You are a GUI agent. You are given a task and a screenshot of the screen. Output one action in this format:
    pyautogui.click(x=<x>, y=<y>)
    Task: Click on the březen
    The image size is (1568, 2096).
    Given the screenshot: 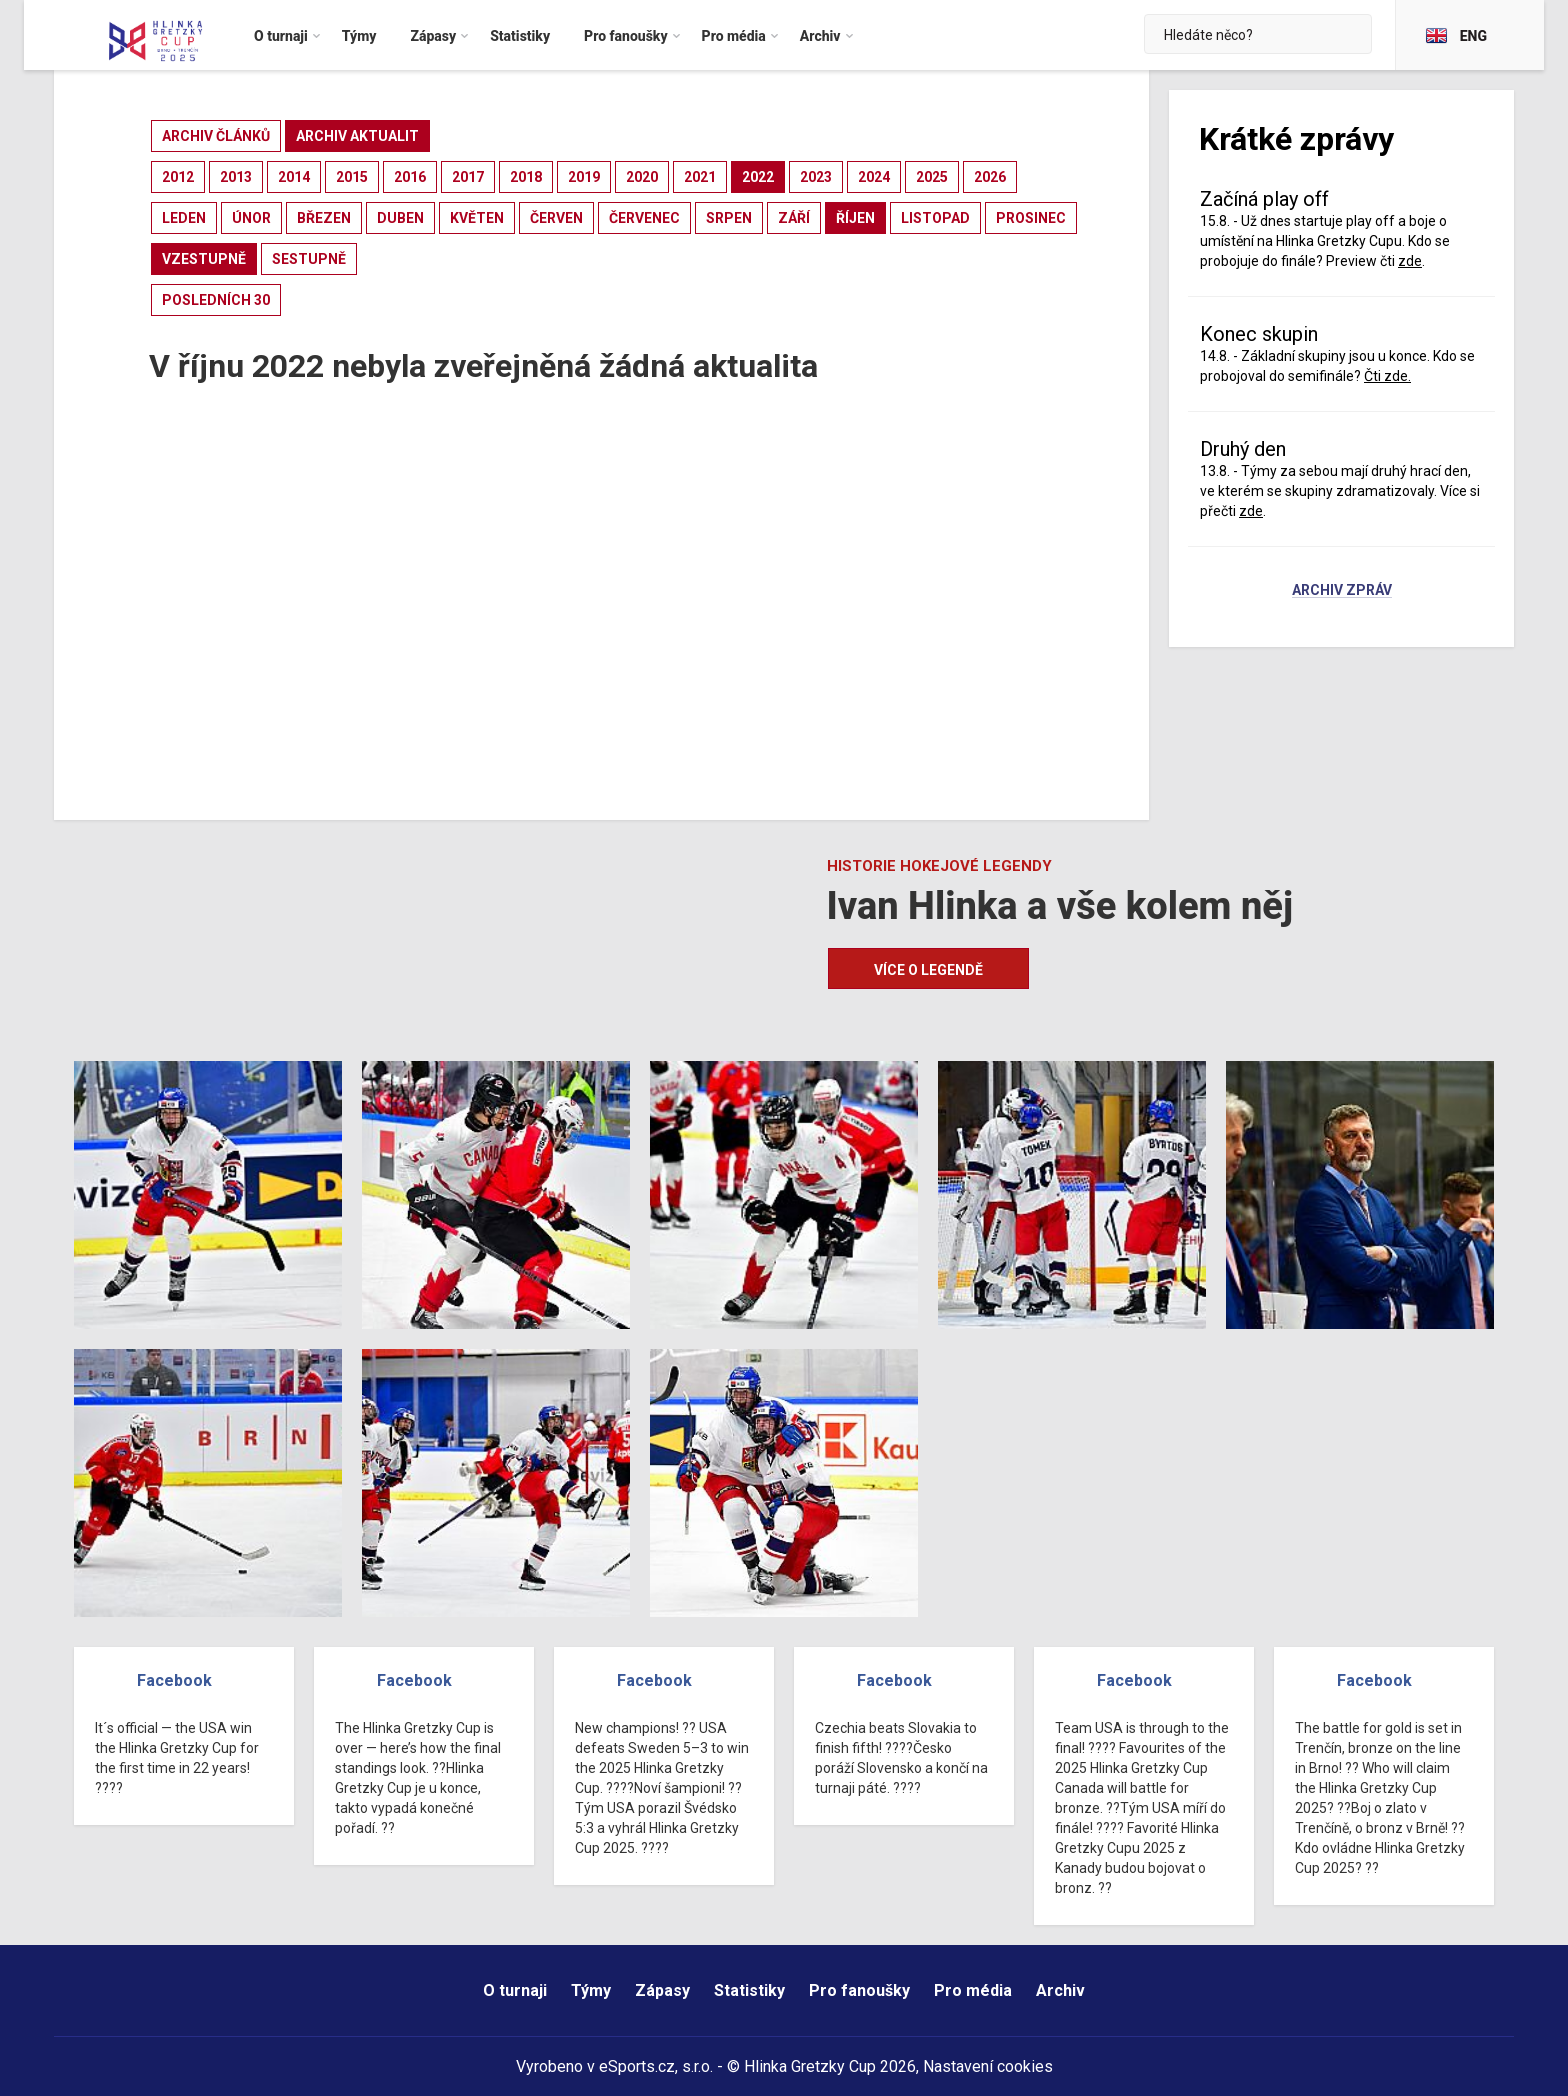 What is the action you would take?
    pyautogui.click(x=324, y=218)
    